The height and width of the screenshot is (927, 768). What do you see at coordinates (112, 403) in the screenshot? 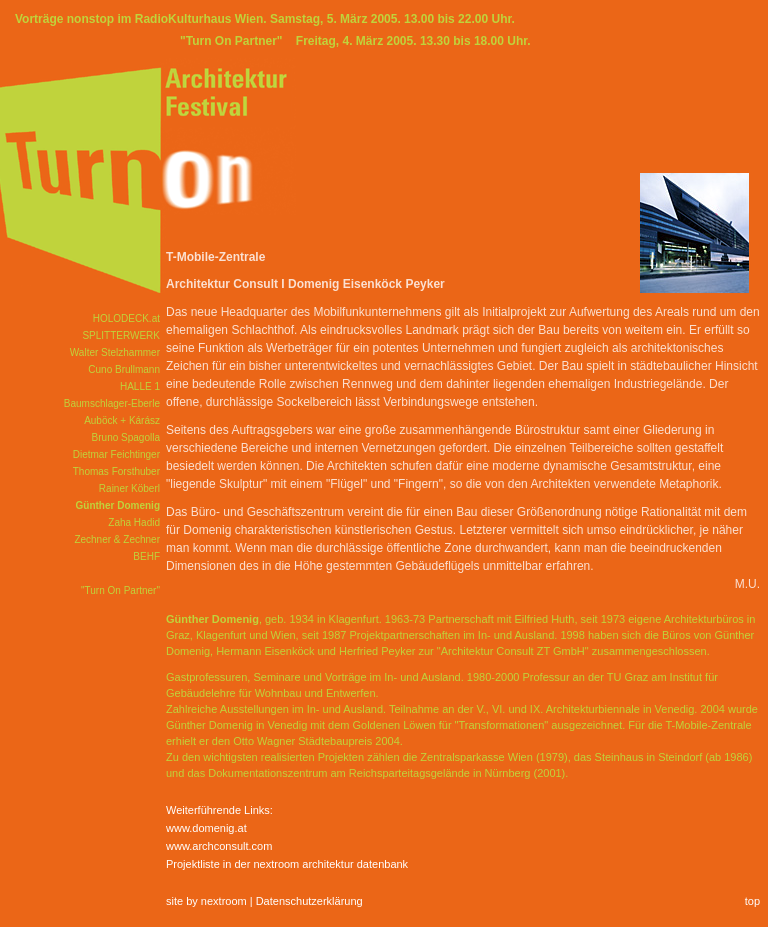
I see `Baumschlager-Eberle` at bounding box center [112, 403].